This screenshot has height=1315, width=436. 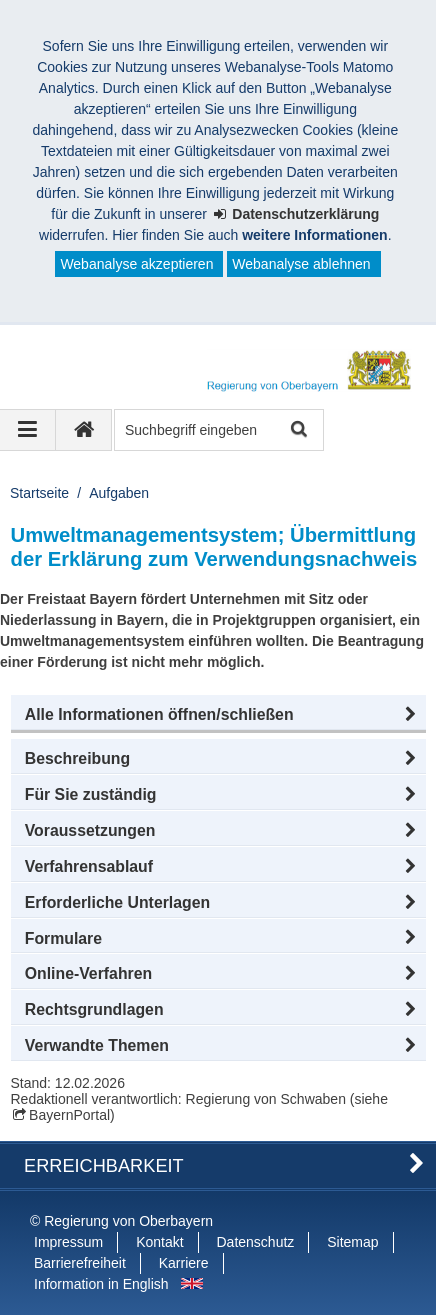 What do you see at coordinates (297, 430) in the screenshot?
I see `Suche starten` at bounding box center [297, 430].